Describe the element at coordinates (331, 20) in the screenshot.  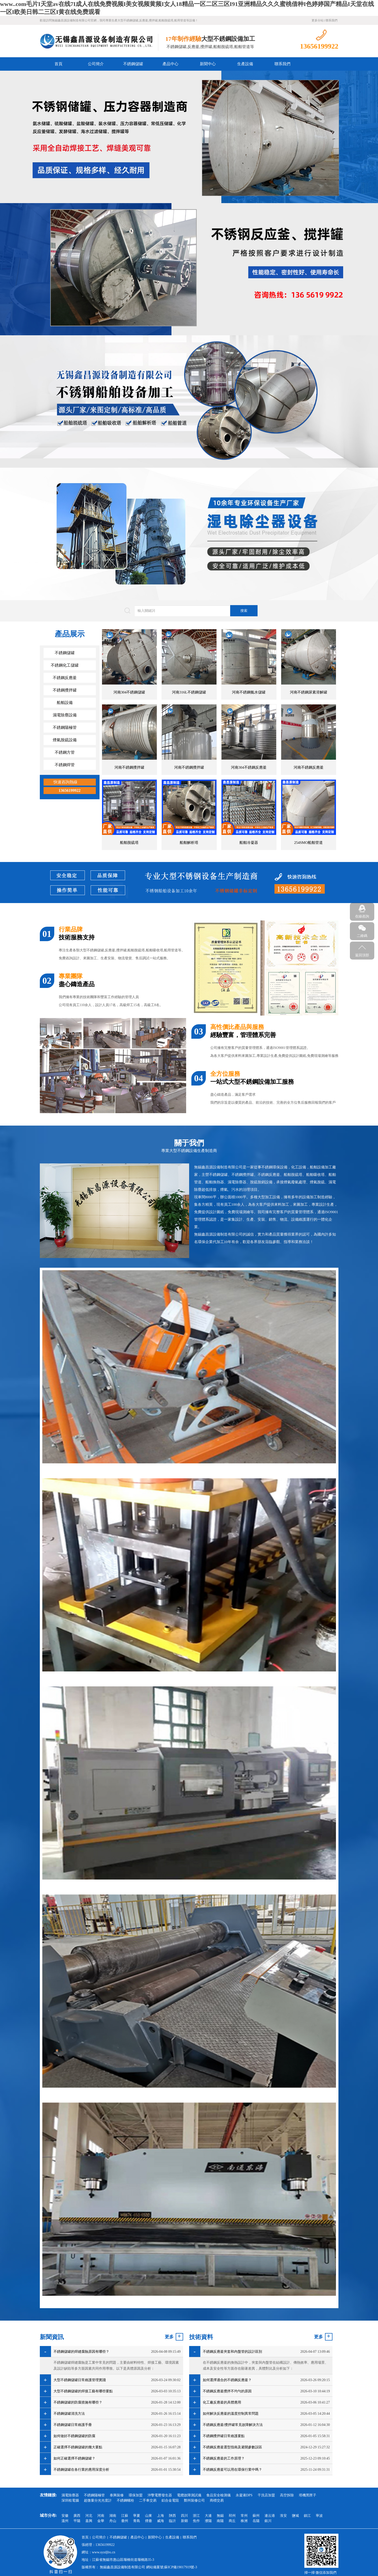
I see `聯系我們` at that location.